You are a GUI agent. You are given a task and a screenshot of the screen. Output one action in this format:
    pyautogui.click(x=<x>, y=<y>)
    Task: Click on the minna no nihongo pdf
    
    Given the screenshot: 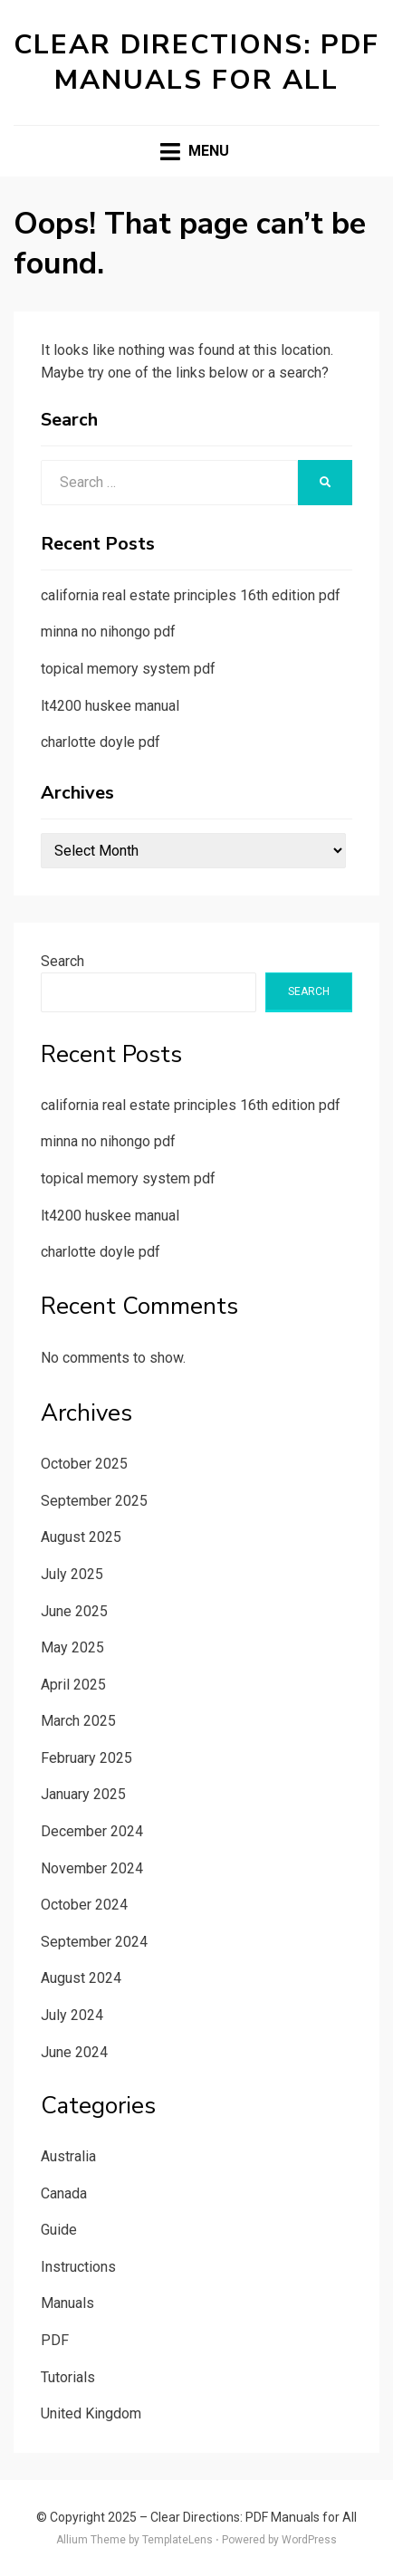 What is the action you would take?
    pyautogui.click(x=108, y=631)
    